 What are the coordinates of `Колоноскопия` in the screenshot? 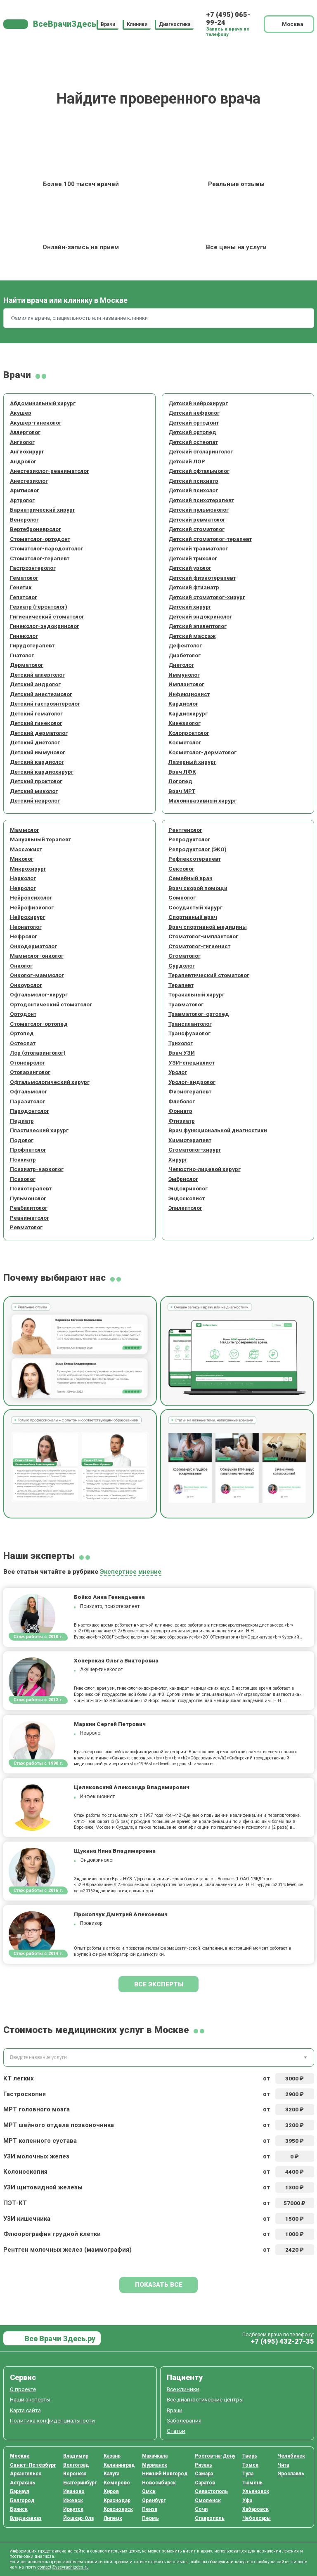 It's located at (25, 2171).